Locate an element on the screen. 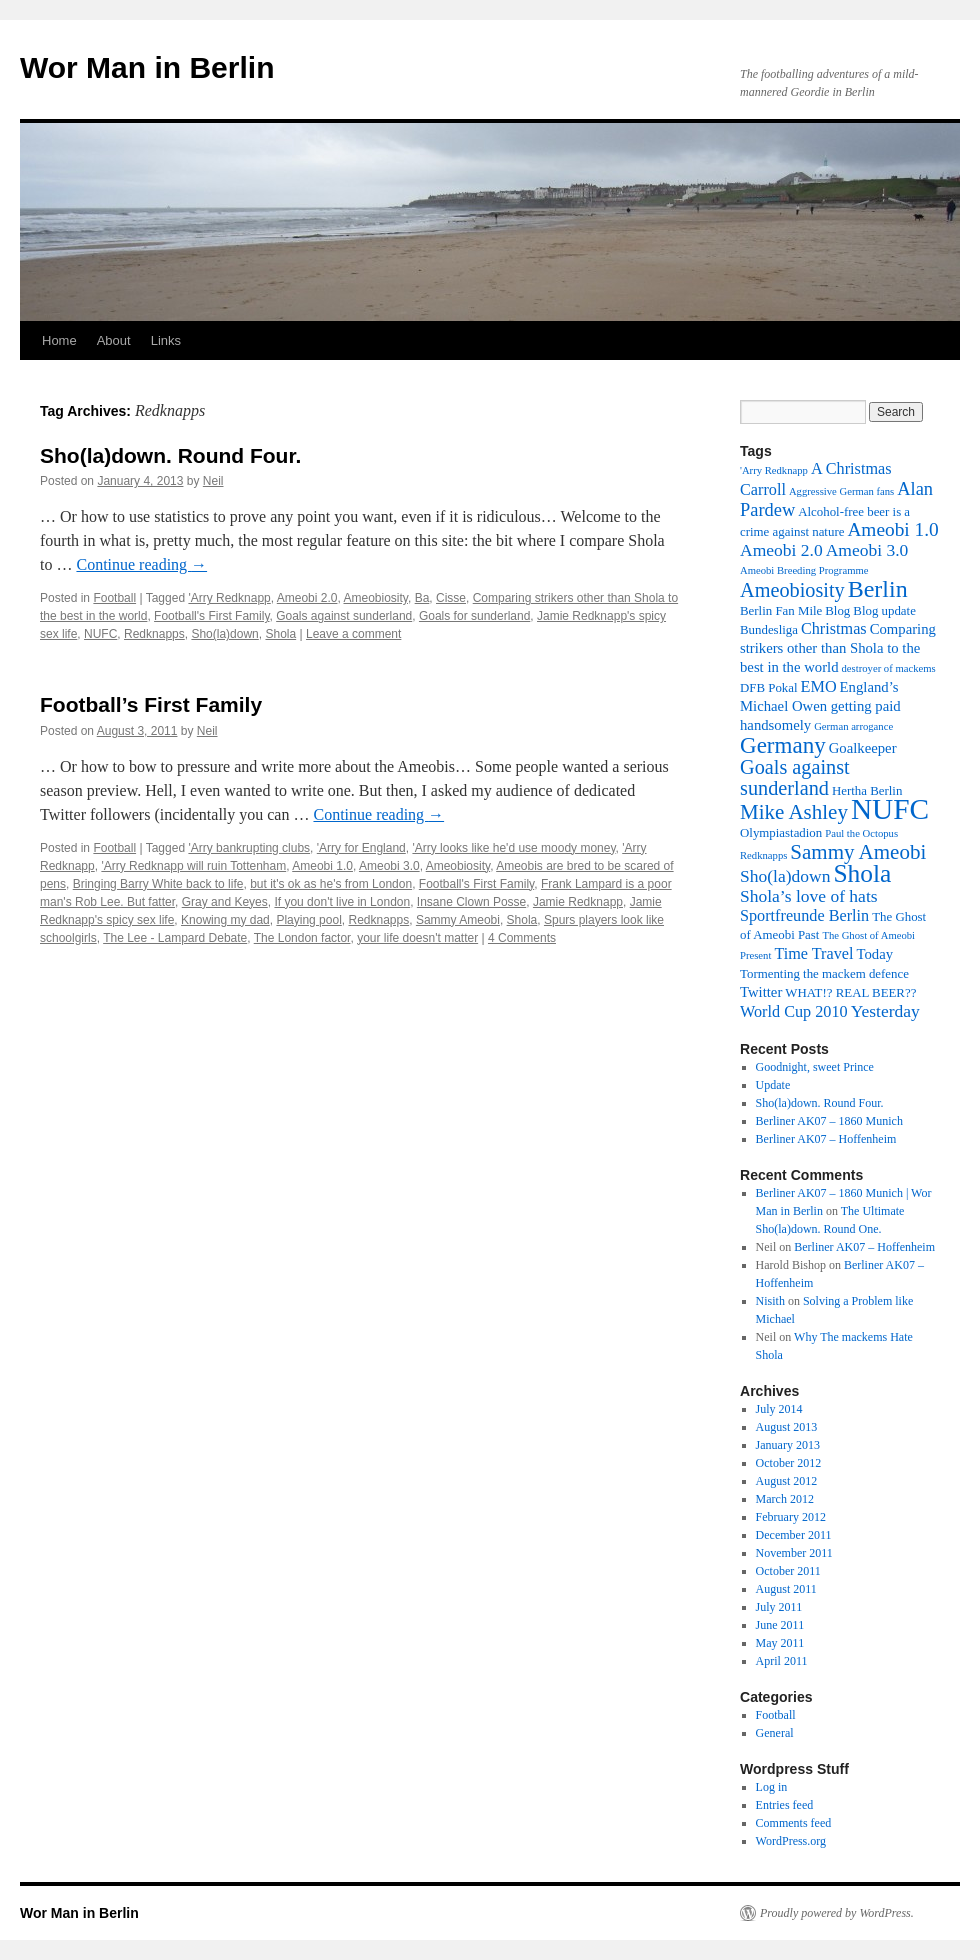 Image resolution: width=980 pixels, height=1960 pixels. DFB Pokal [DFB Pokal (3 items)] is located at coordinates (769, 688).